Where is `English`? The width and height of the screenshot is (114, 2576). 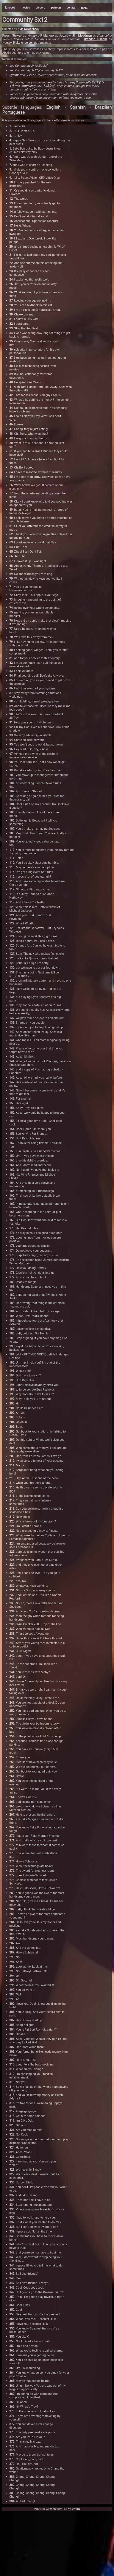 English is located at coordinates (53, 107).